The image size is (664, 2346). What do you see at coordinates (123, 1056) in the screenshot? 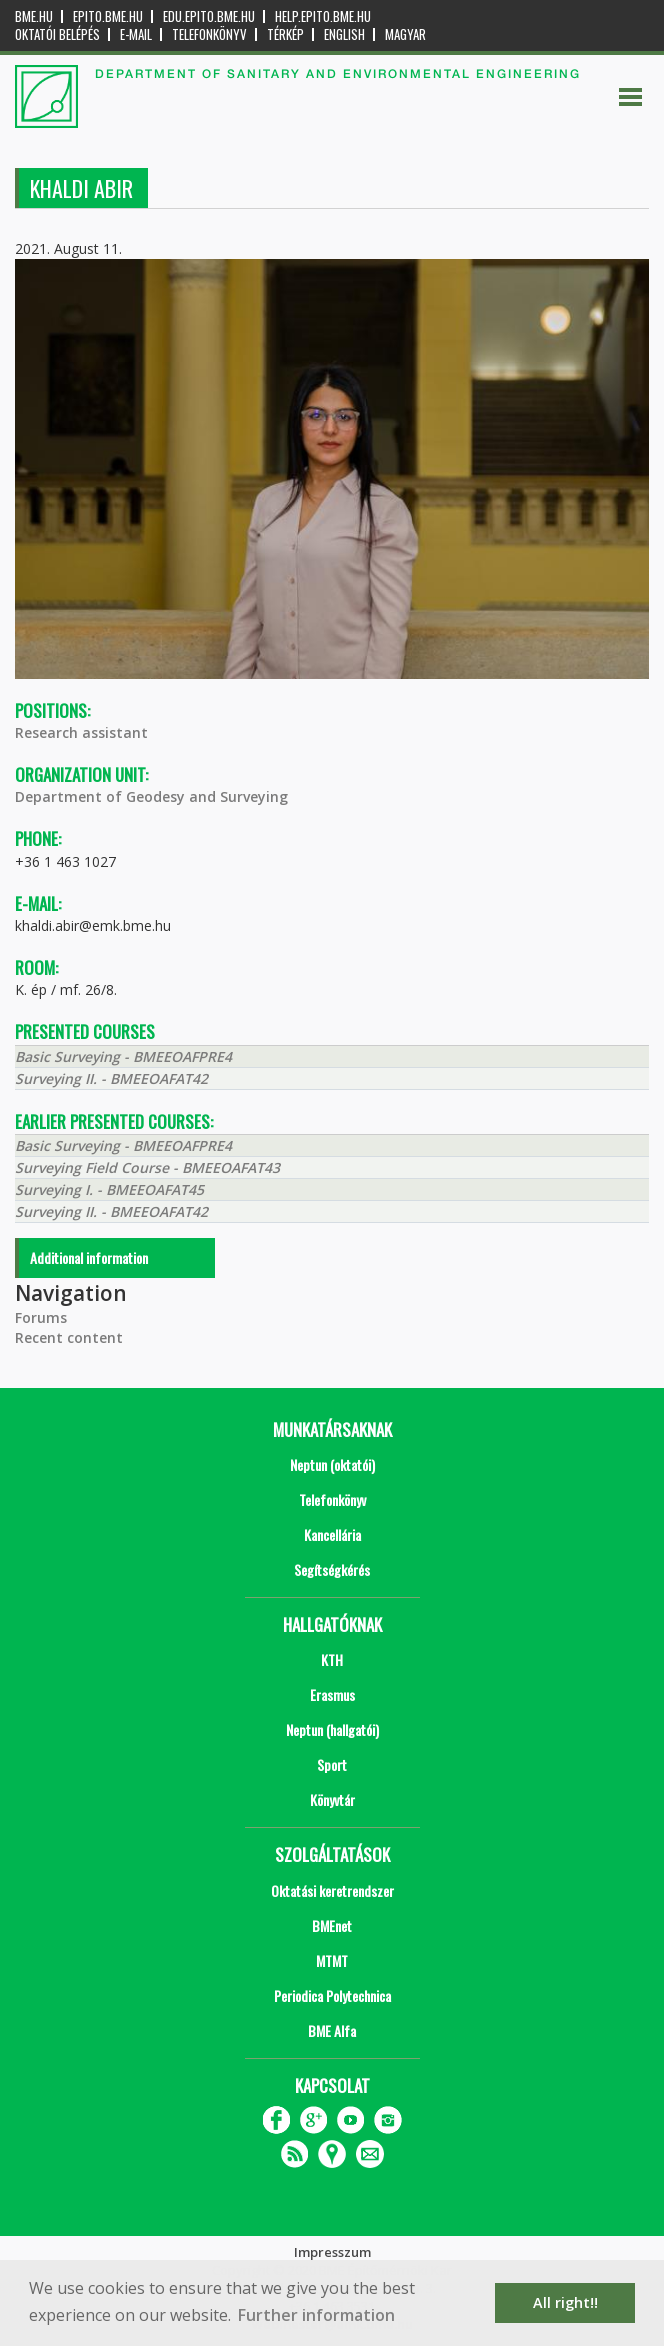
I see `Basic Surveying - BMEEOAFPRE4` at bounding box center [123, 1056].